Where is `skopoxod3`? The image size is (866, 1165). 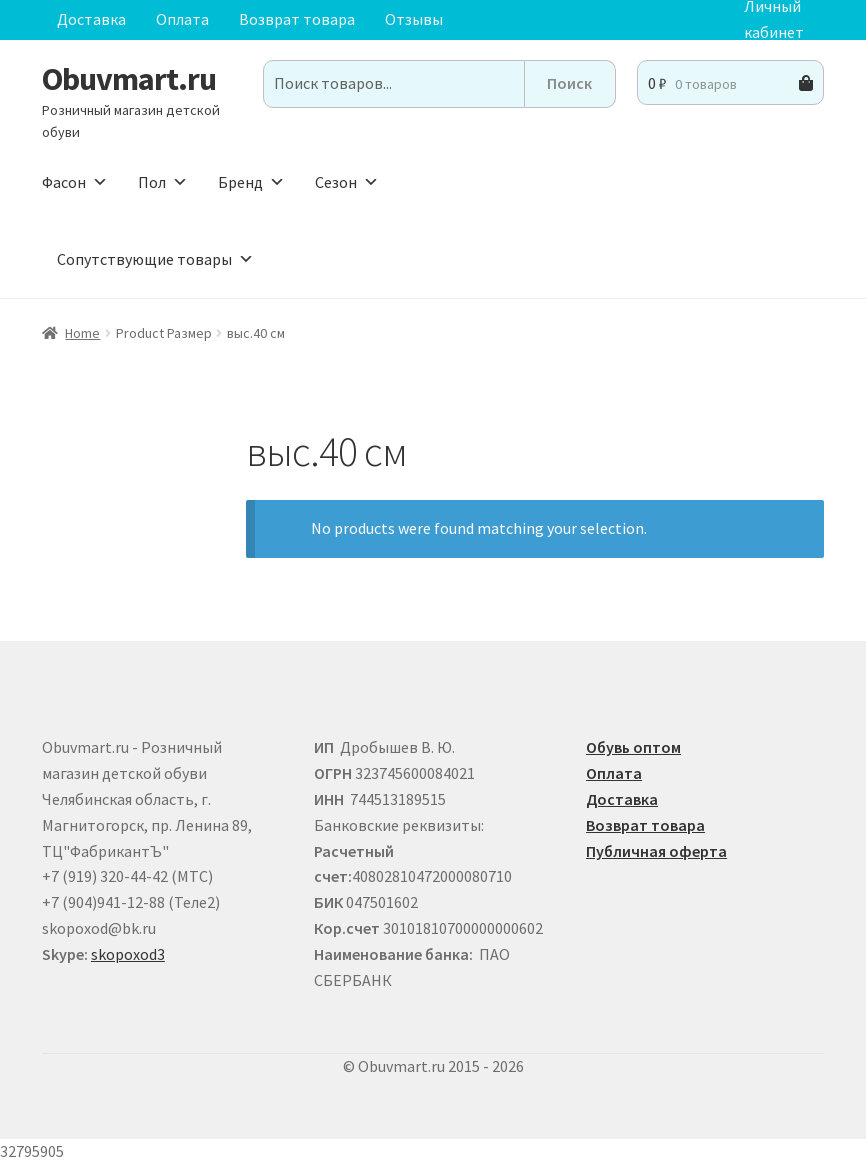
skopoxod3 is located at coordinates (128, 954).